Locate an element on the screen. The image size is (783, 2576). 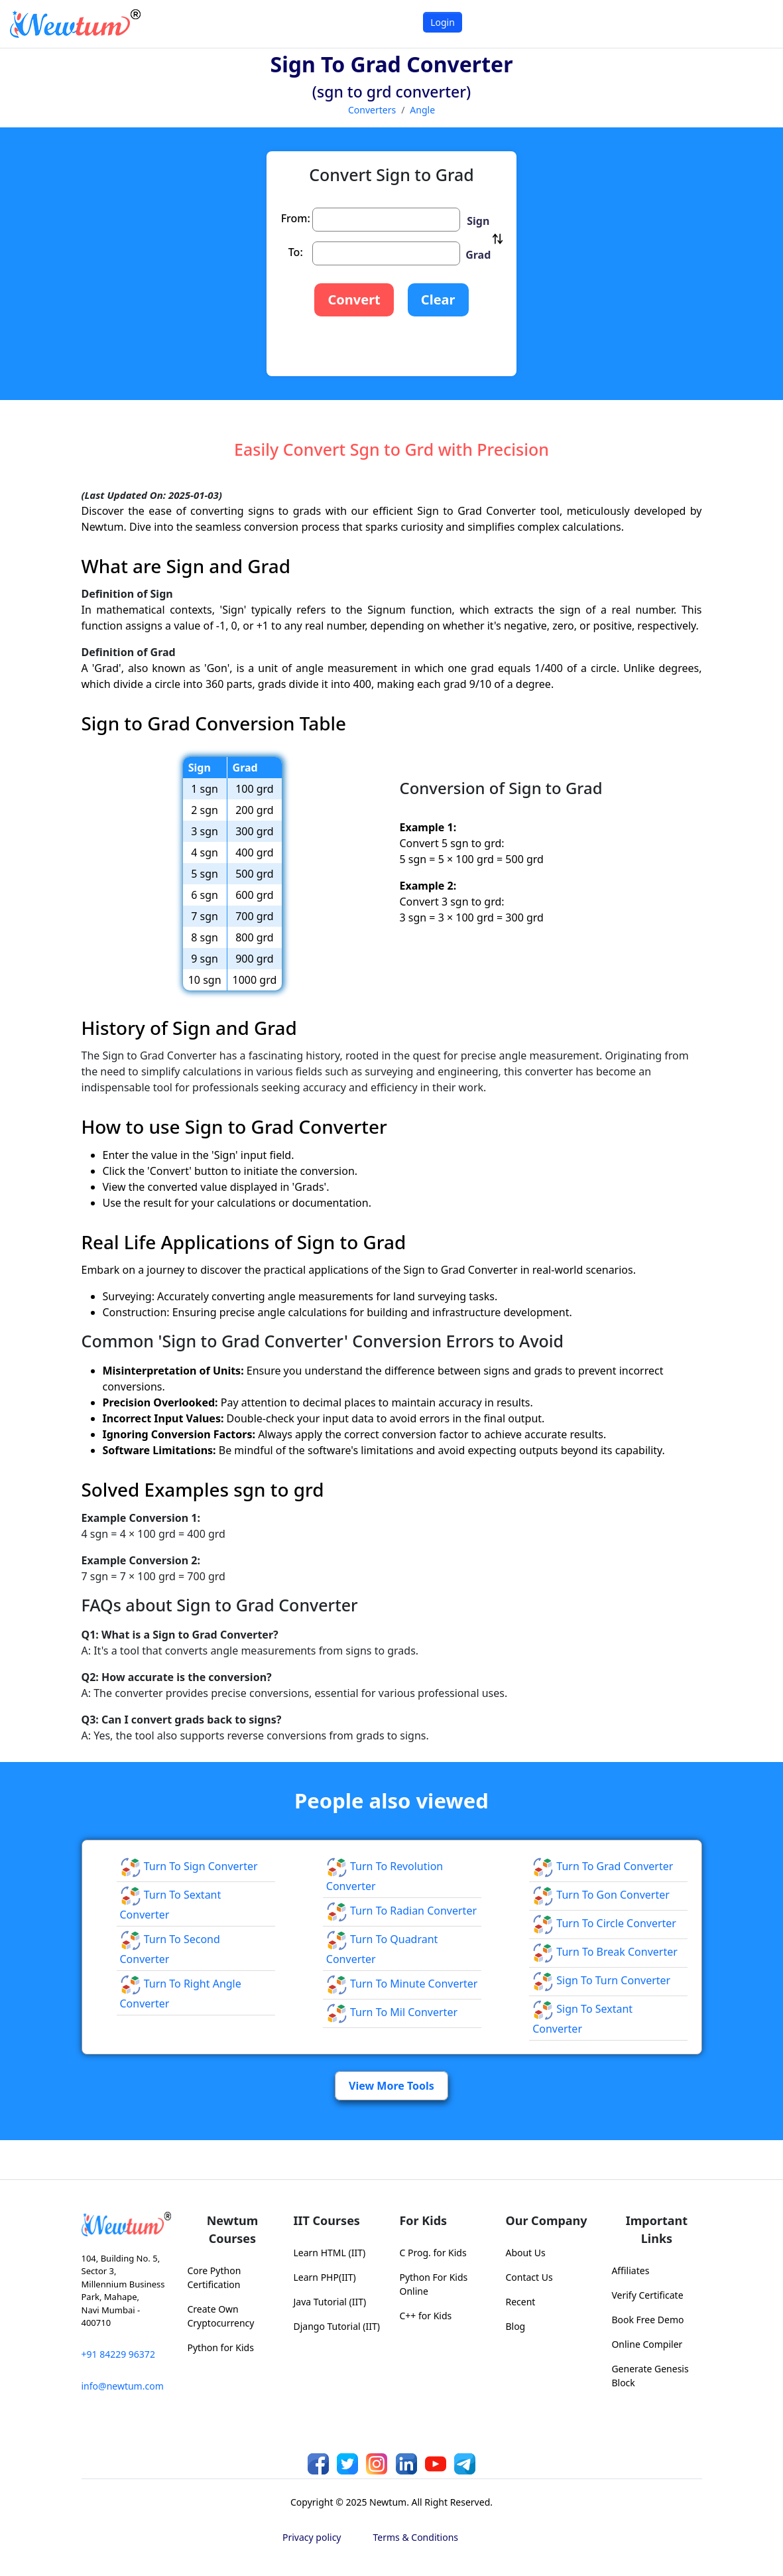
Python for Kids is located at coordinates (220, 2347).